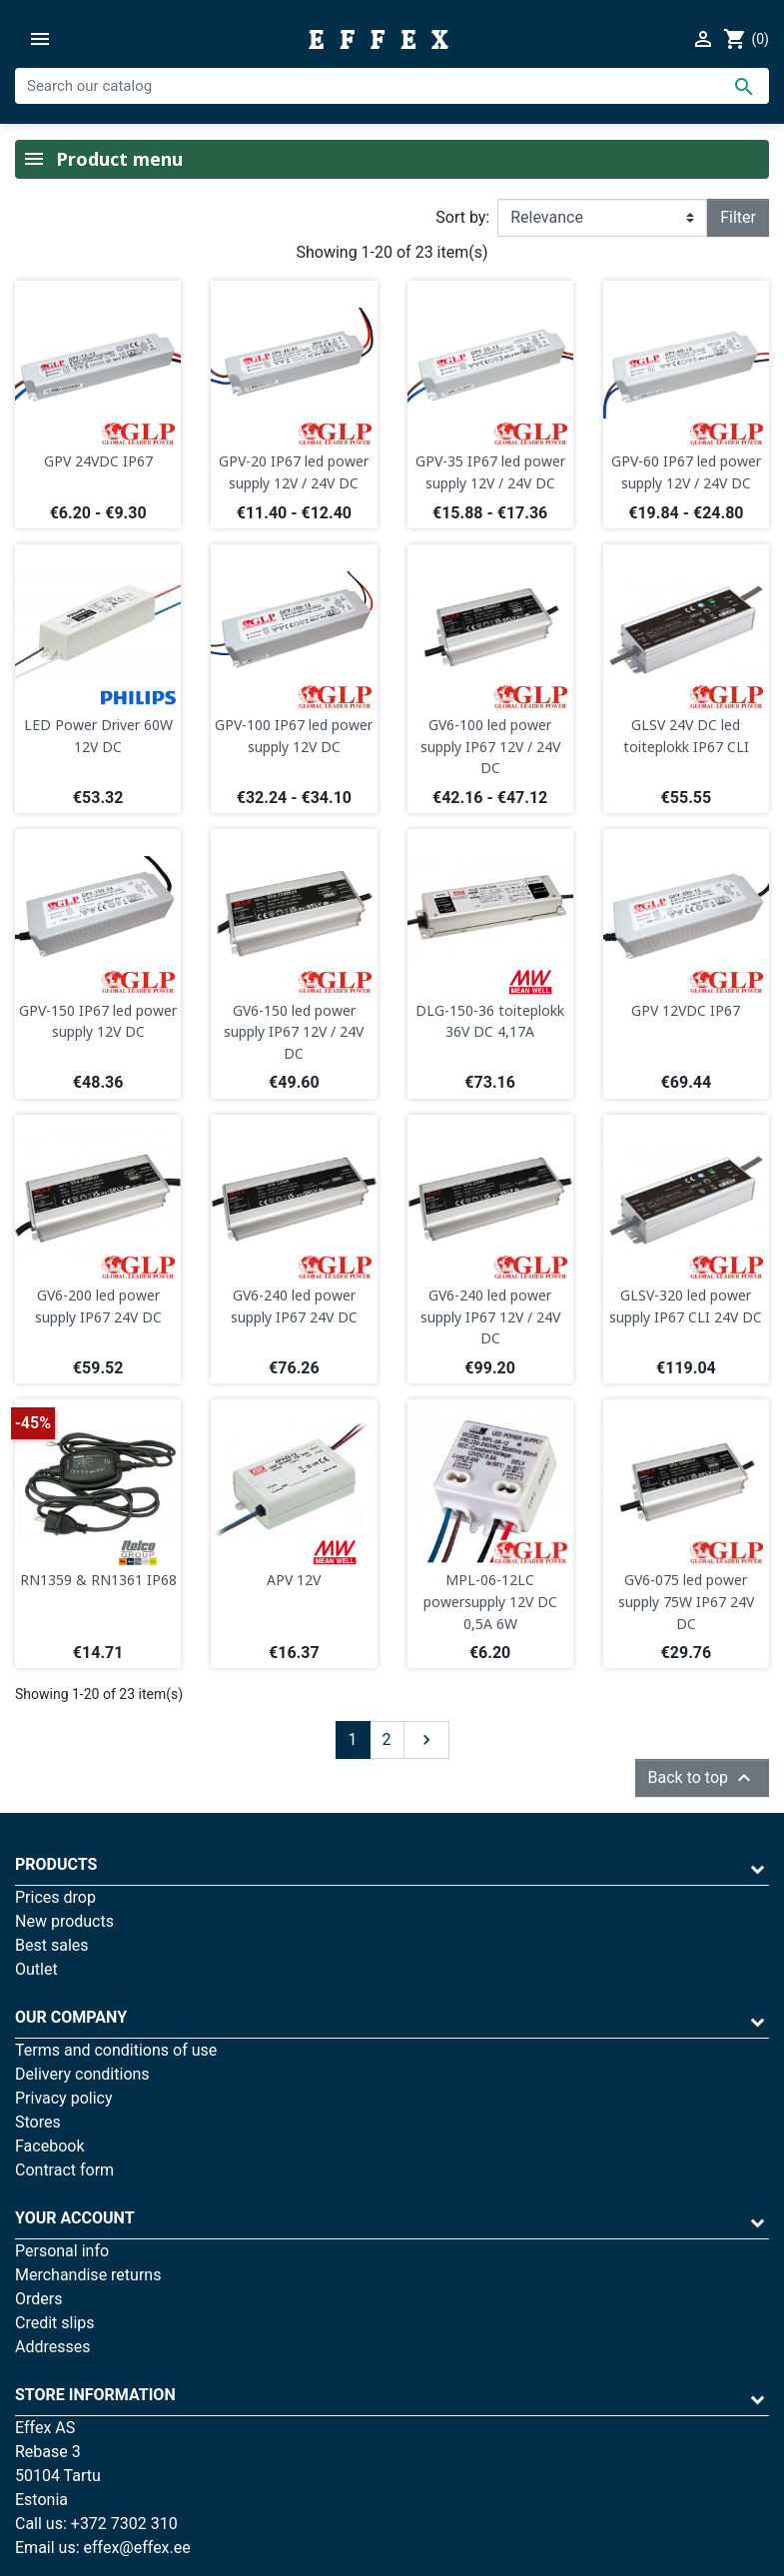 The height and width of the screenshot is (2576, 784). What do you see at coordinates (98, 460) in the screenshot?
I see `GPV 24VDC IP67` at bounding box center [98, 460].